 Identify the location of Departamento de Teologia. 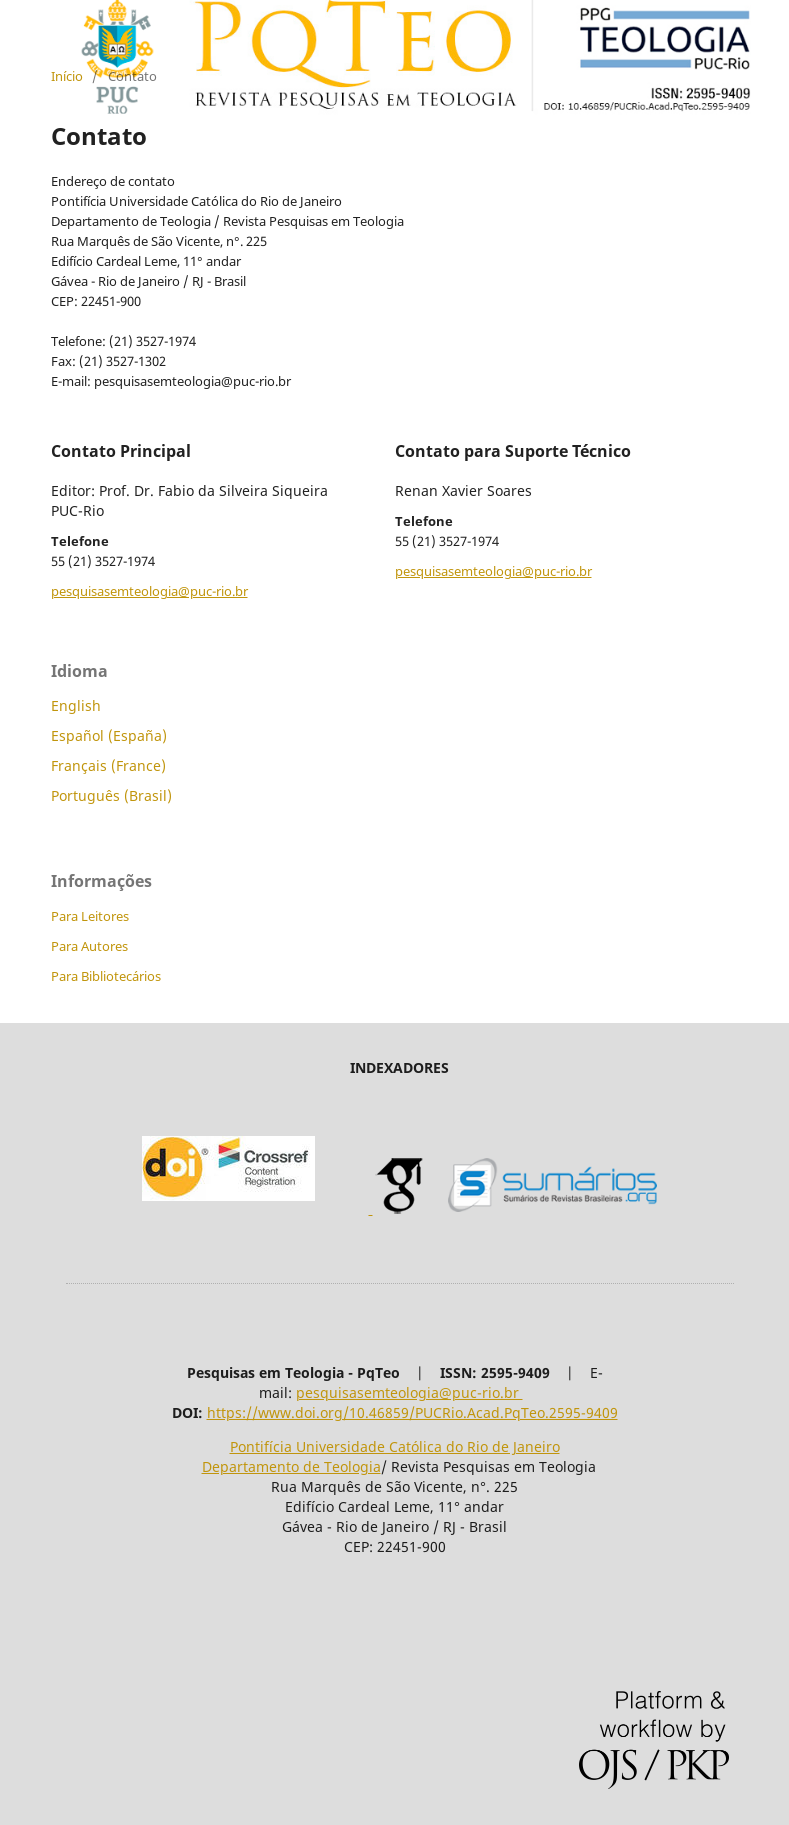
(291, 1466).